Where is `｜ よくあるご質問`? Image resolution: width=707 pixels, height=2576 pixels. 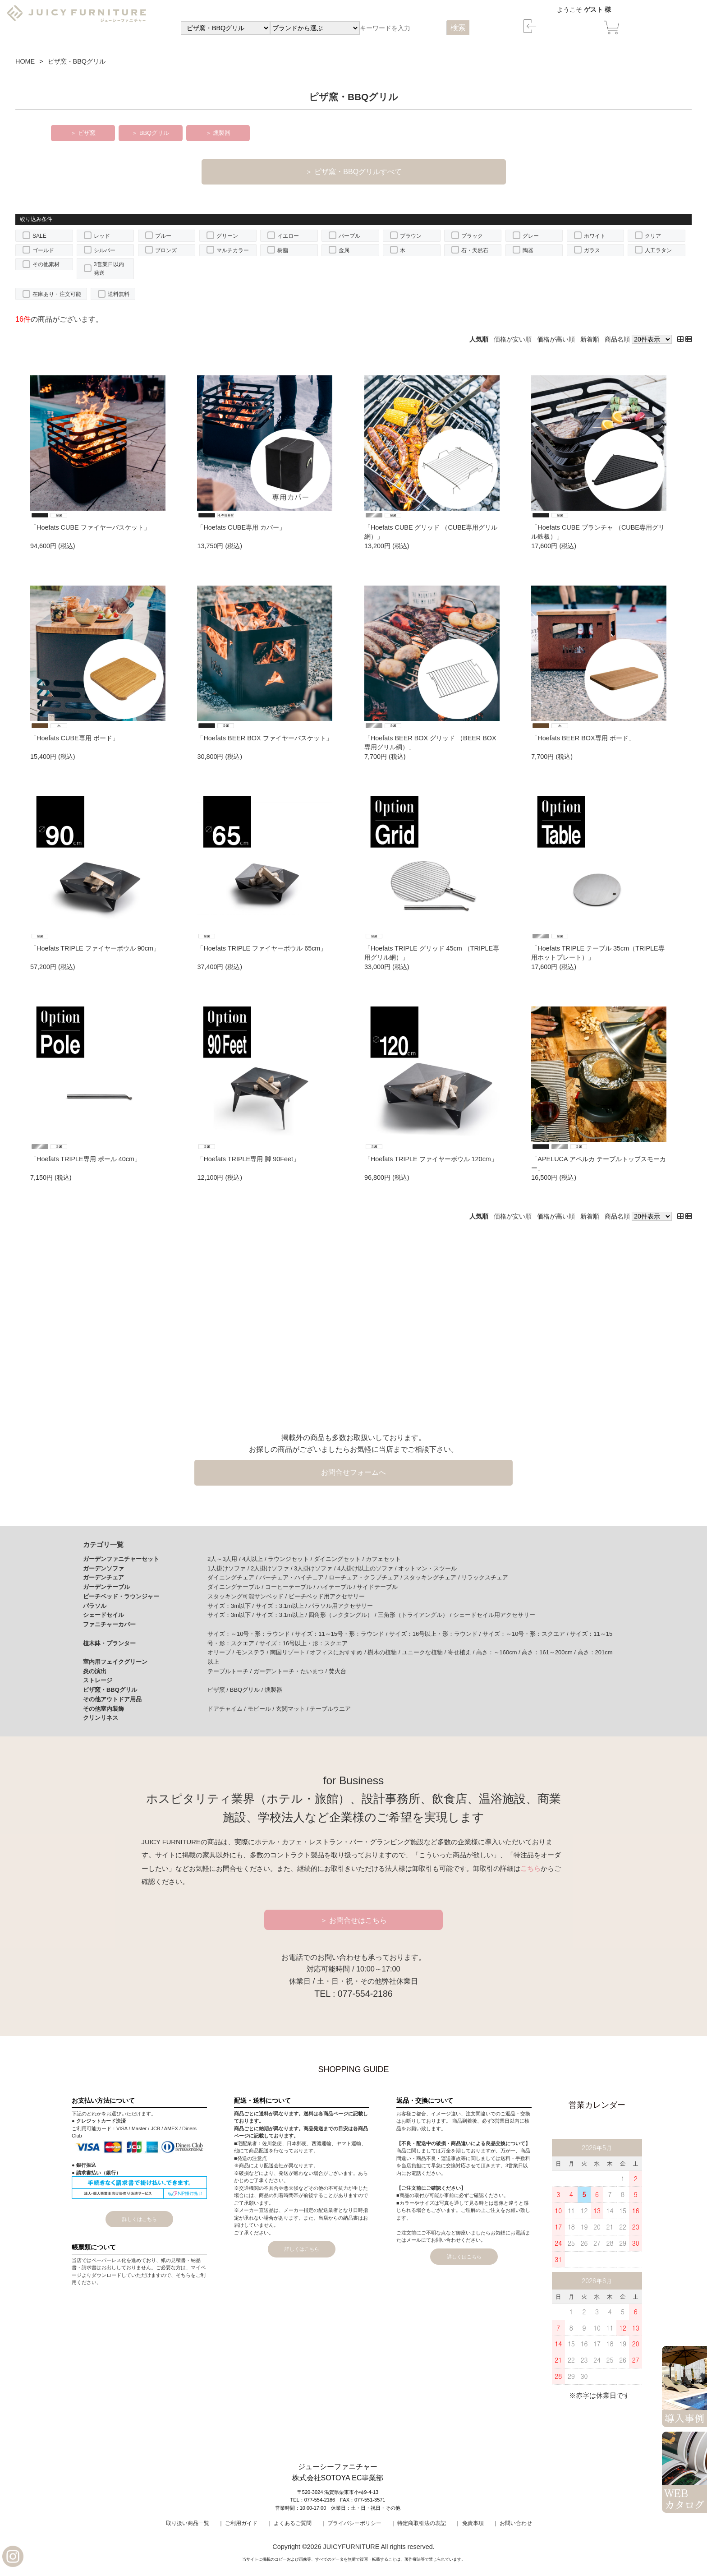 ｜ よくあるご質問 is located at coordinates (288, 2523).